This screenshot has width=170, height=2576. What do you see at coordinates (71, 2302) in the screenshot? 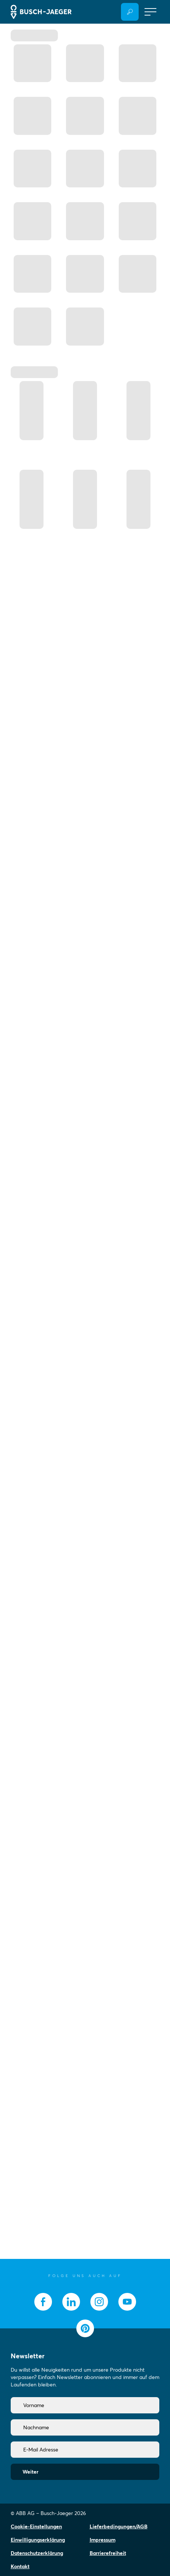
I see `[socialmedia.linkedin]` at bounding box center [71, 2302].